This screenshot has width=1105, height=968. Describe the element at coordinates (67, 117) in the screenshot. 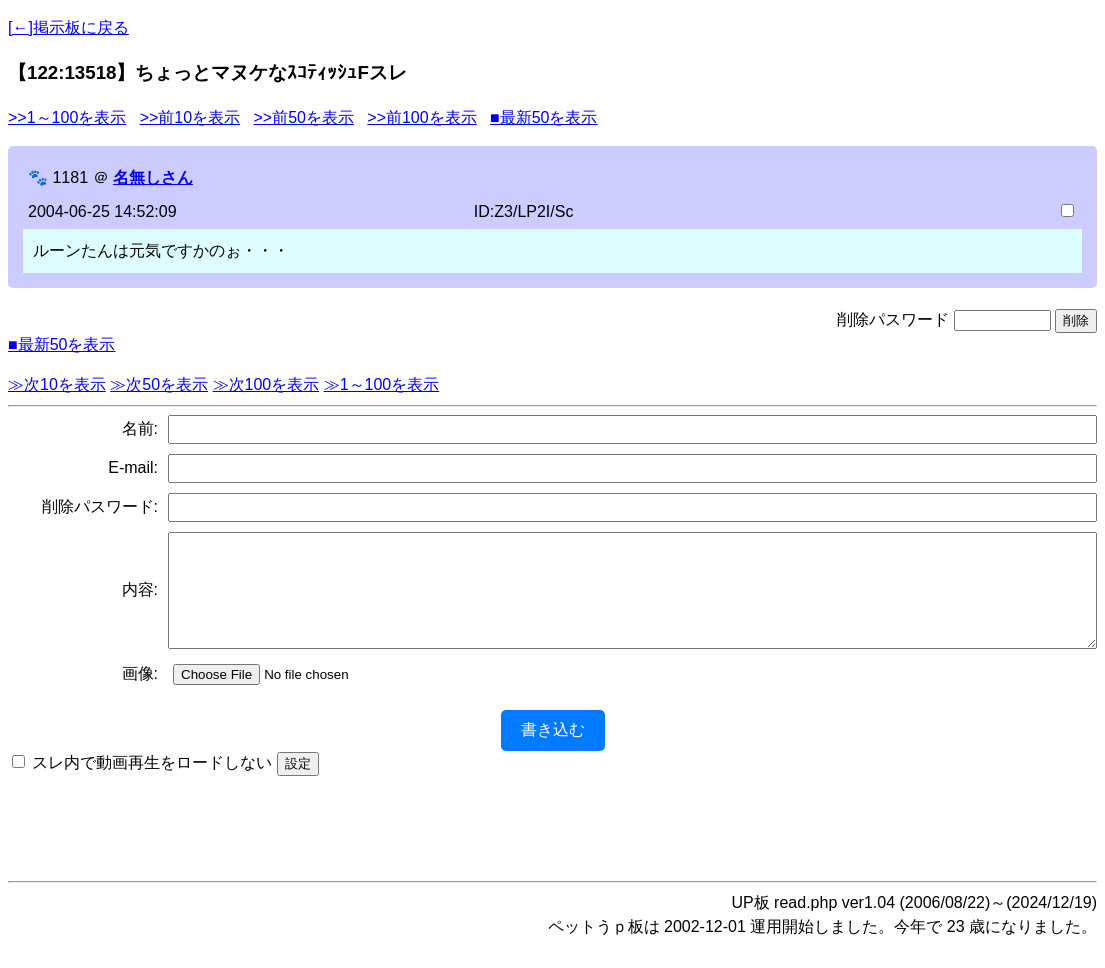

I see `>>1～100を表示` at that location.